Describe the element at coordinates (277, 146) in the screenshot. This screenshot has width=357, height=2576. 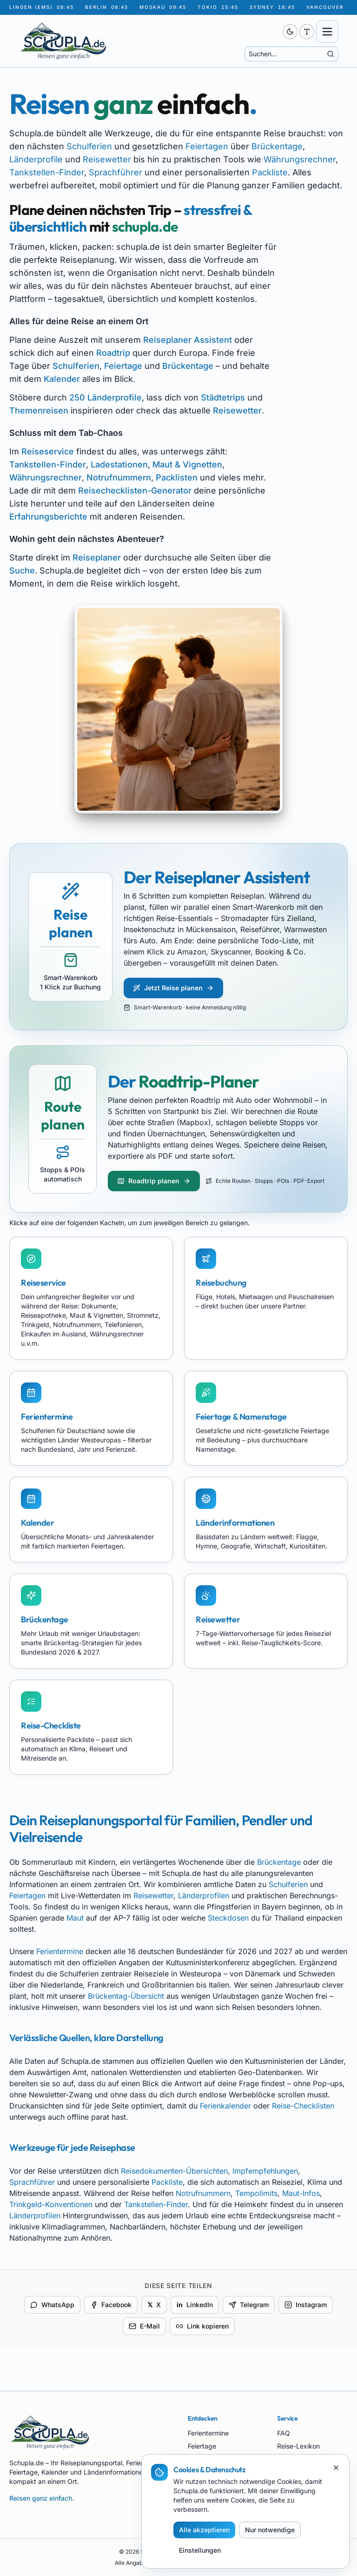
I see `Brückentage` at that location.